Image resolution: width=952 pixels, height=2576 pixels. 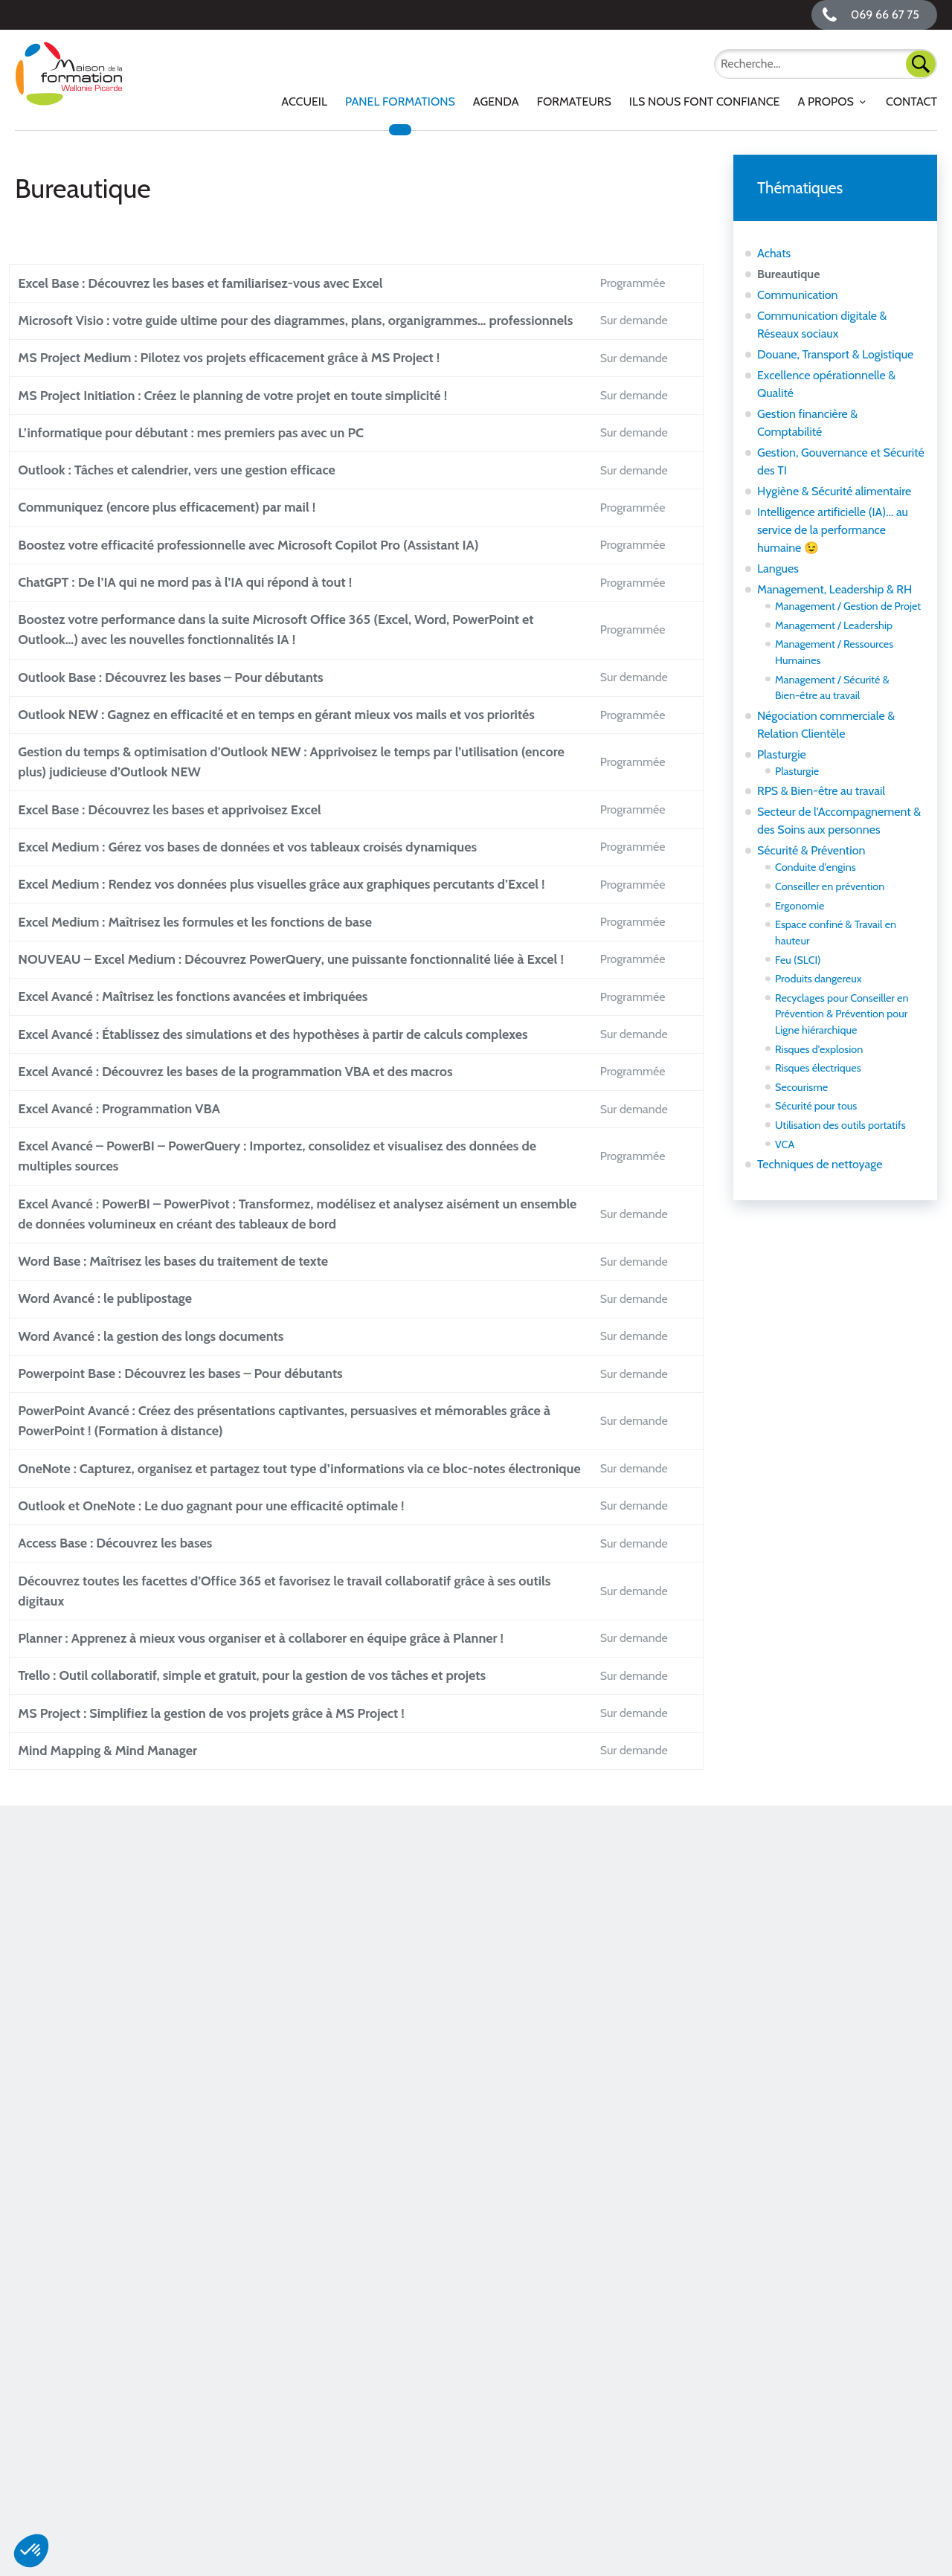 What do you see at coordinates (784, 1144) in the screenshot?
I see `VCA` at bounding box center [784, 1144].